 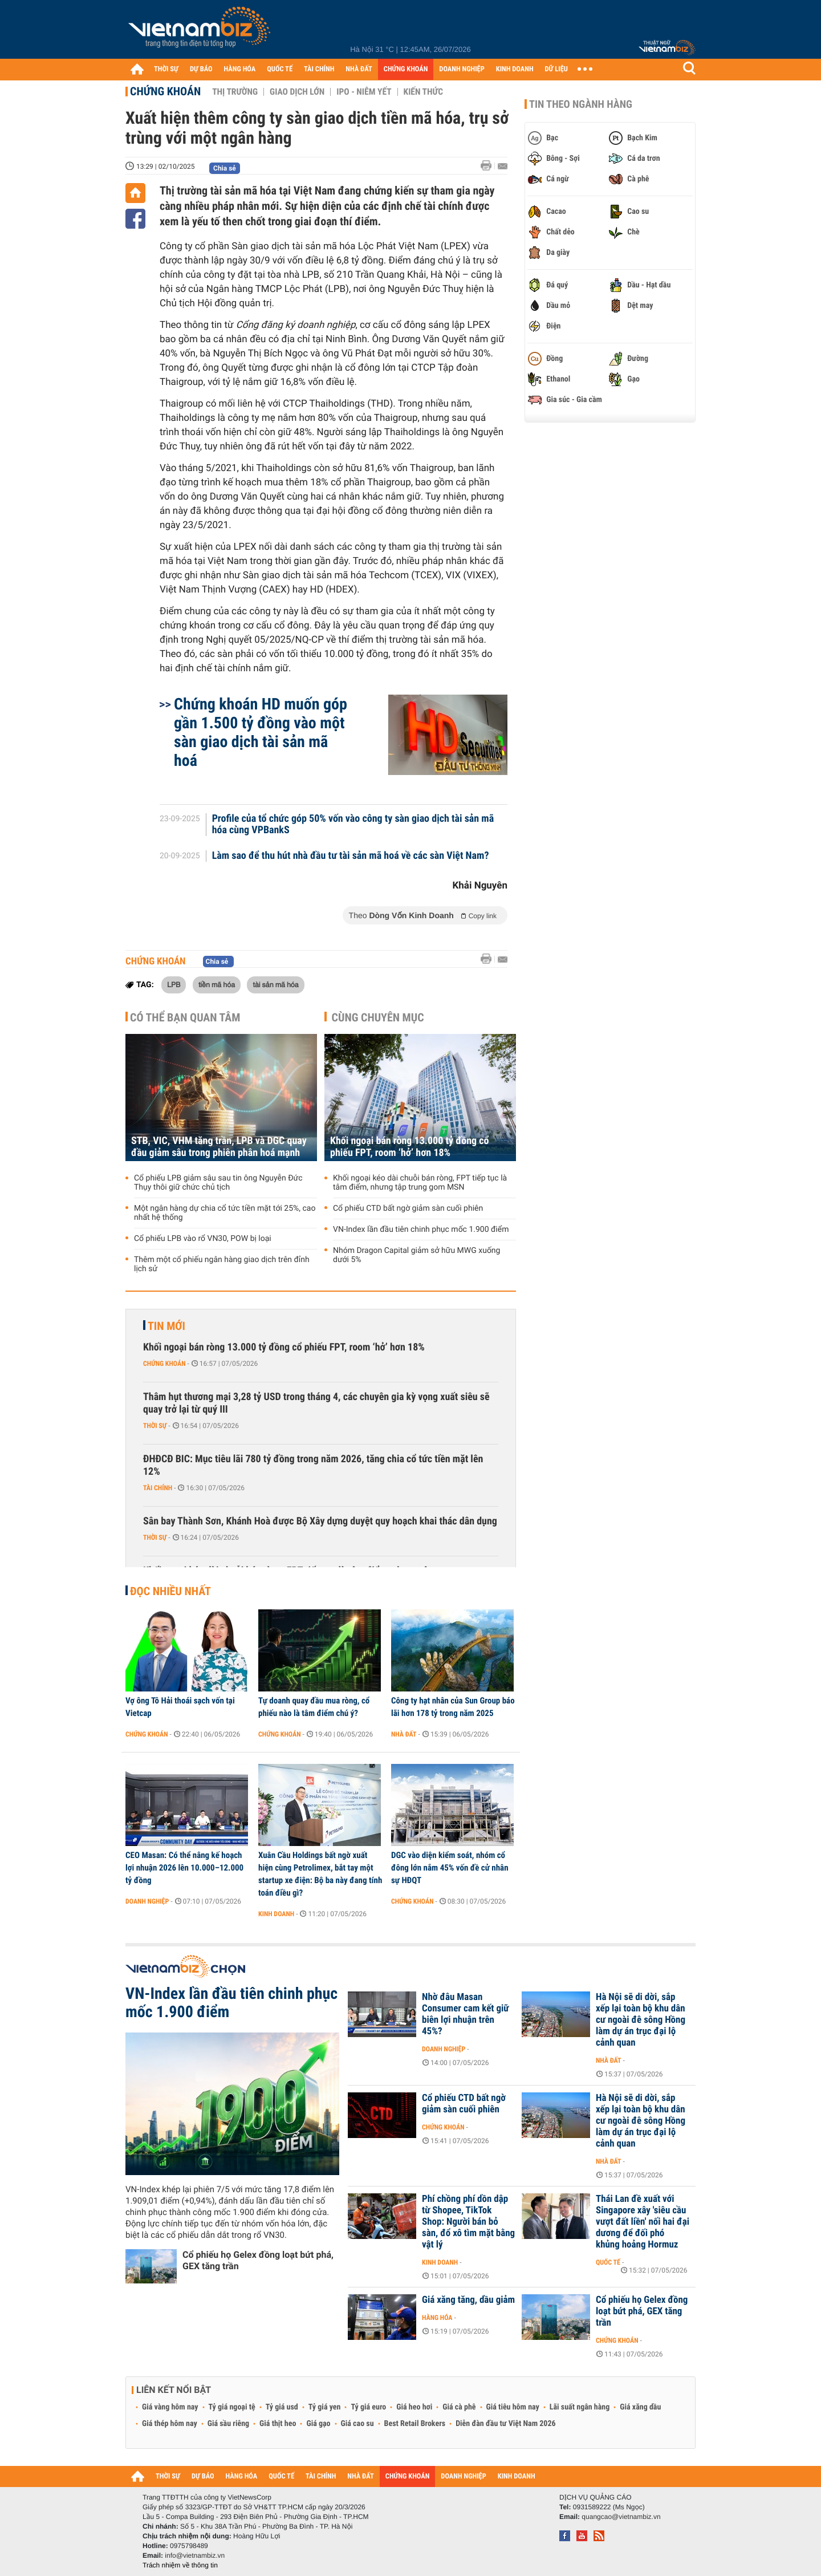 I want to click on Tỷ giá yen, so click(x=324, y=2407).